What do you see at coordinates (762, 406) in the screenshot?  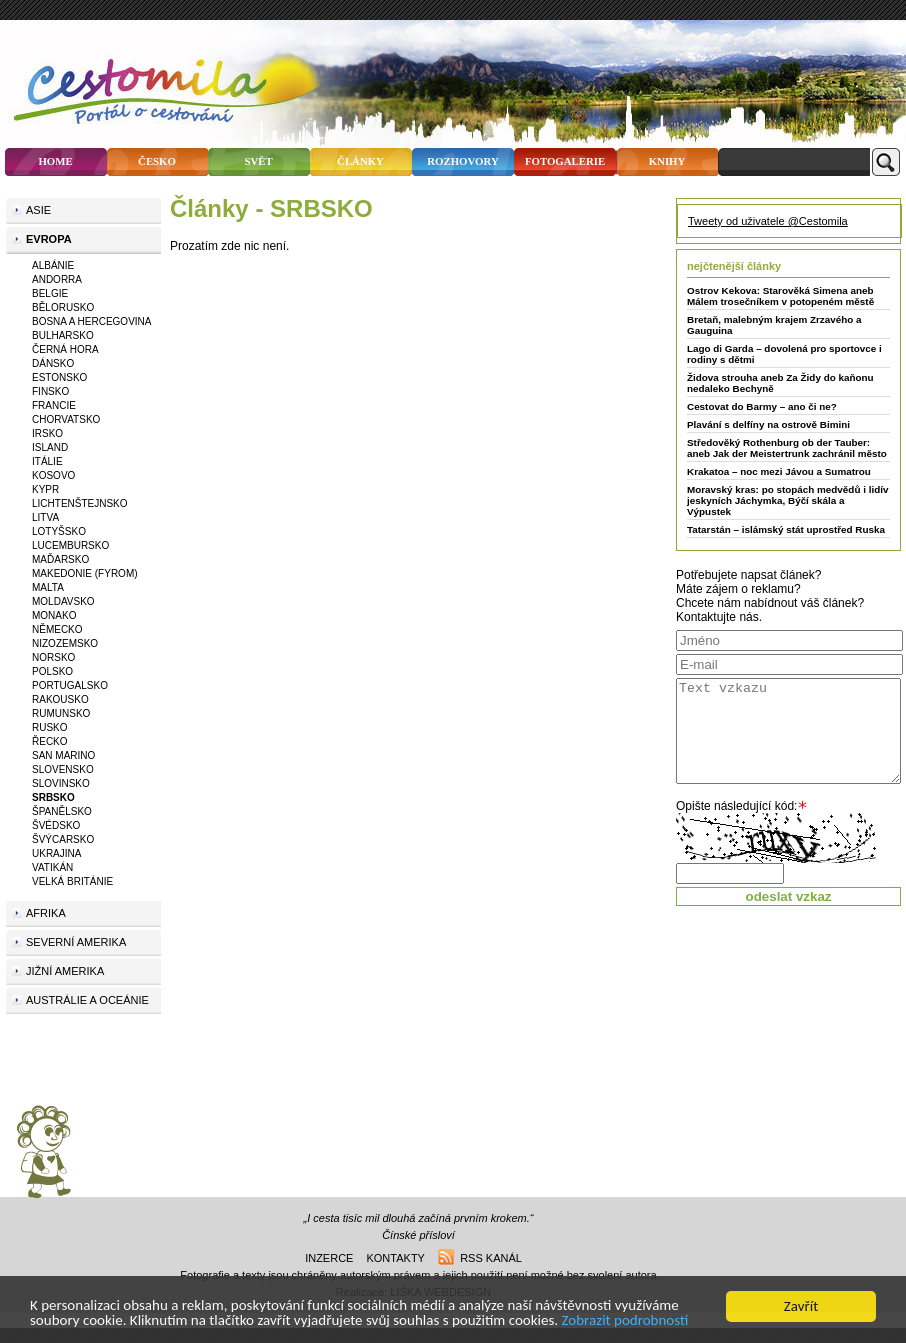 I see `Cestovat do Barmy – ano či ne?` at bounding box center [762, 406].